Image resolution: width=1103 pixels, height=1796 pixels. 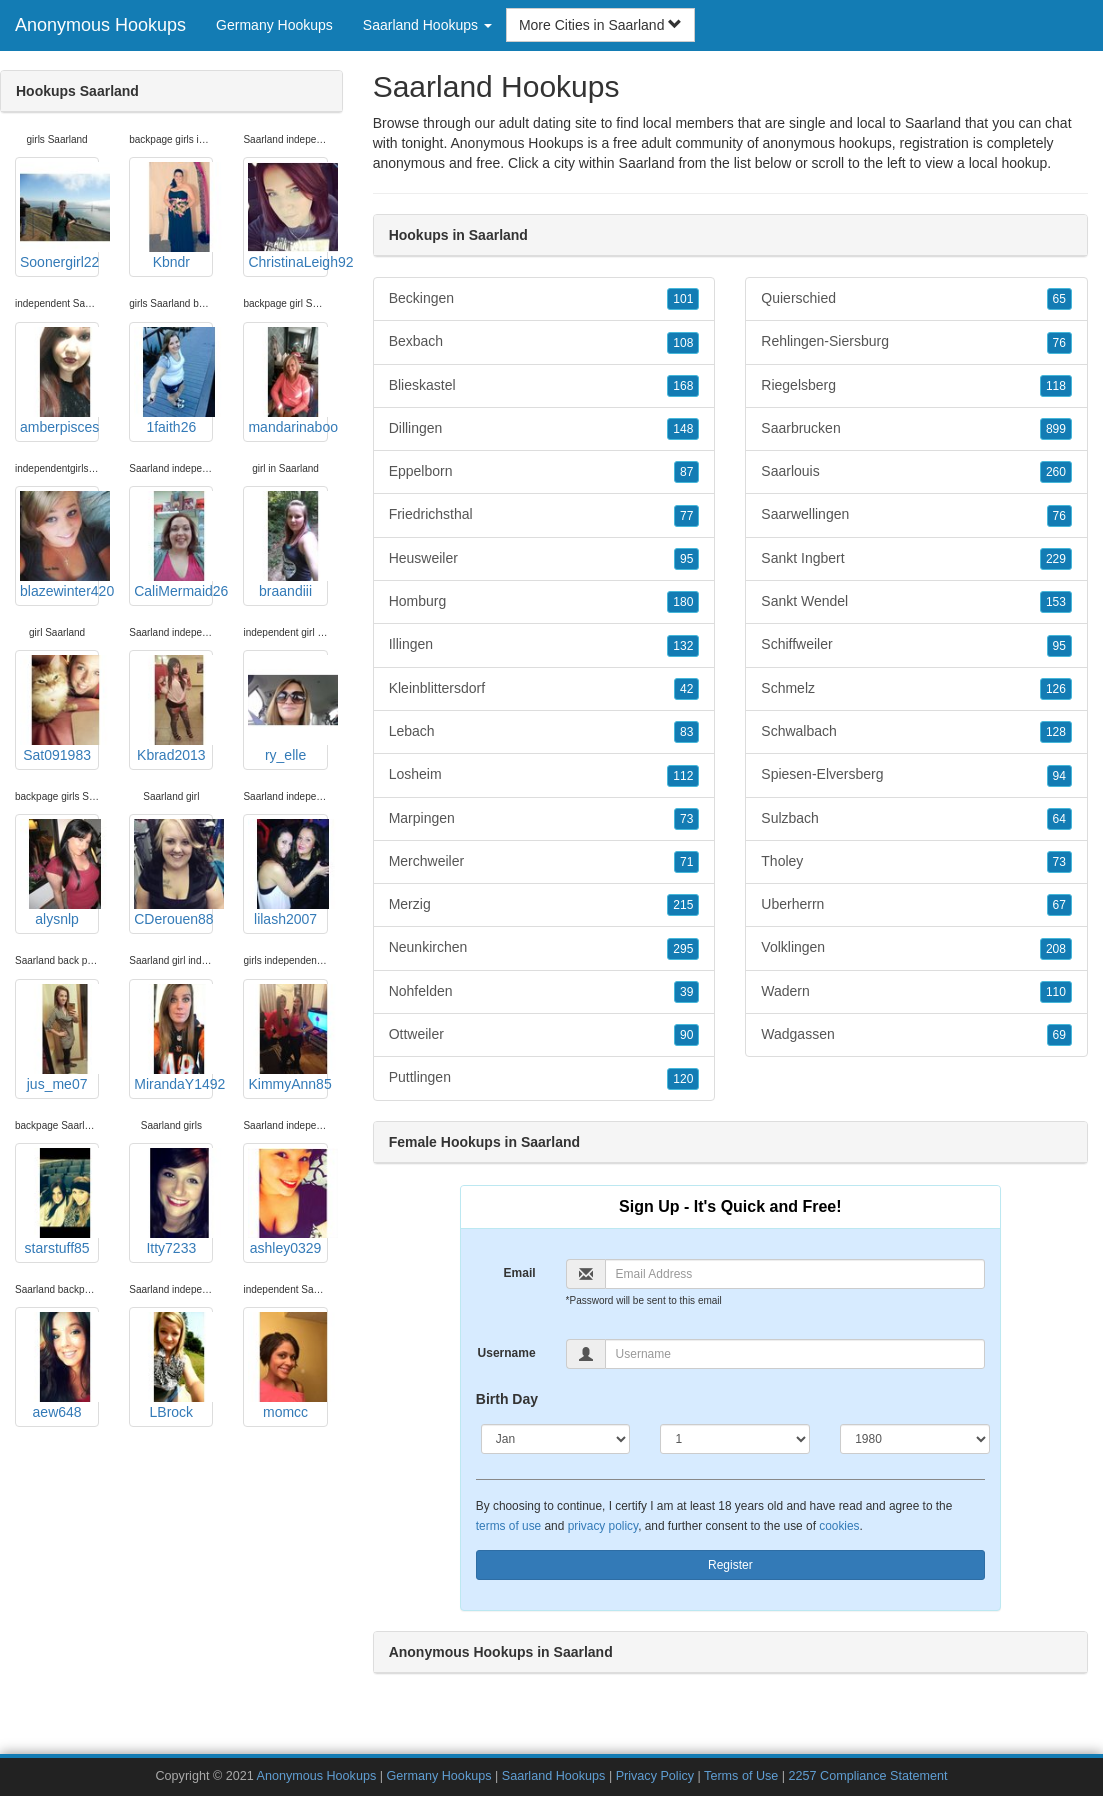 What do you see at coordinates (59, 1038) in the screenshot?
I see `jus_me07` at bounding box center [59, 1038].